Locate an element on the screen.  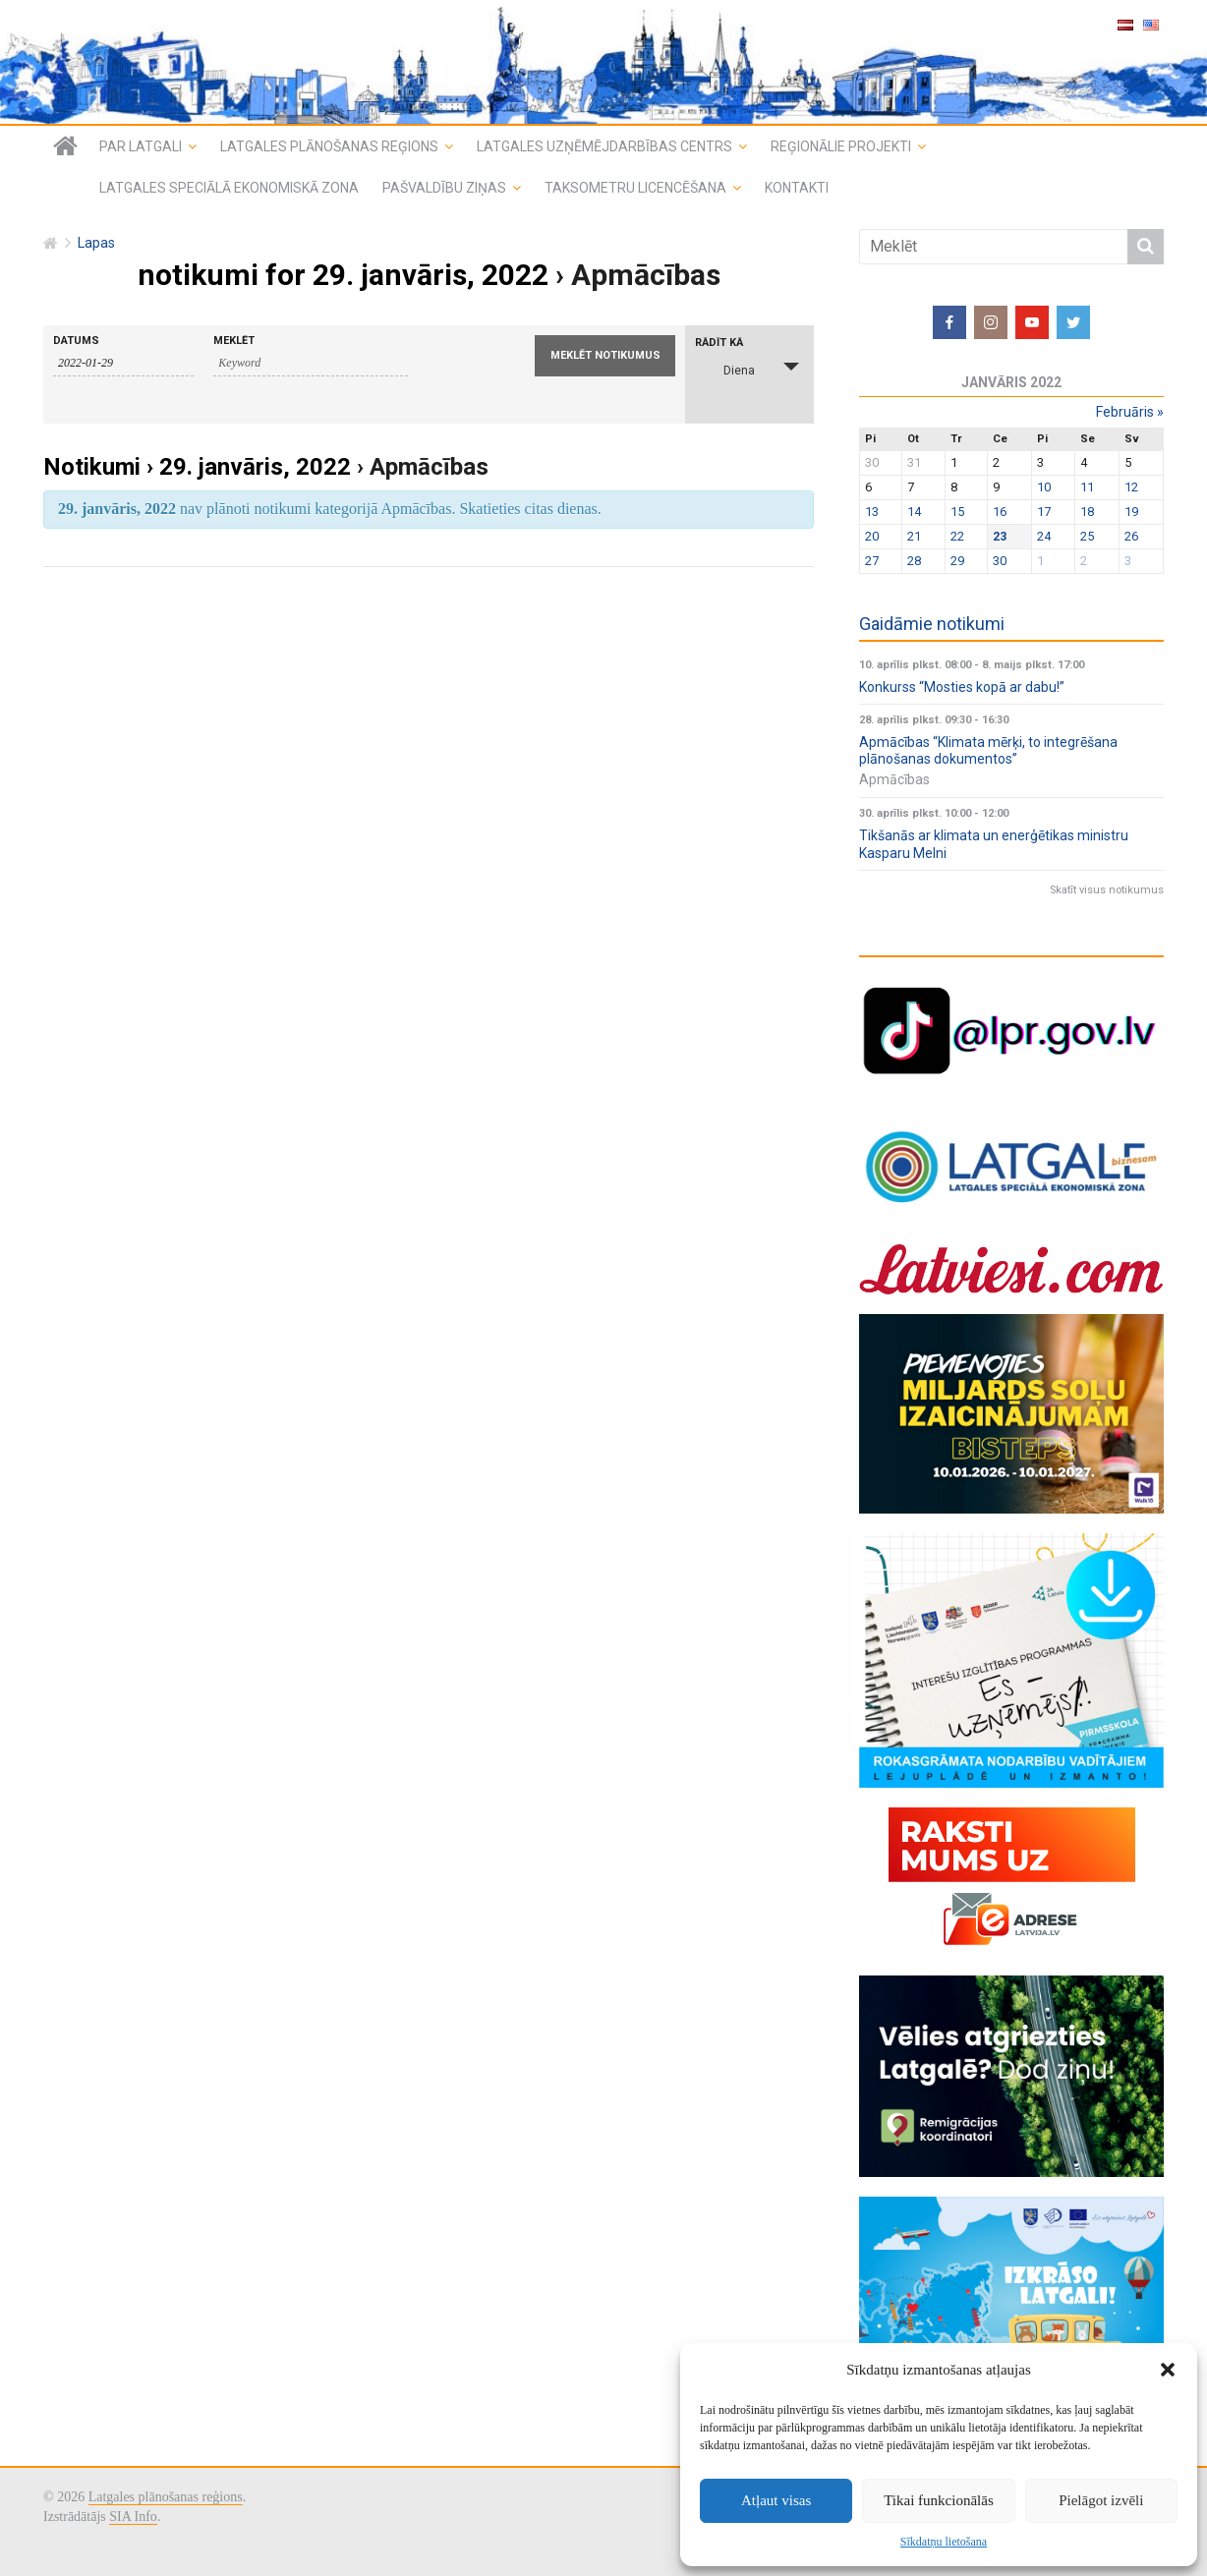
27 is located at coordinates (872, 560).